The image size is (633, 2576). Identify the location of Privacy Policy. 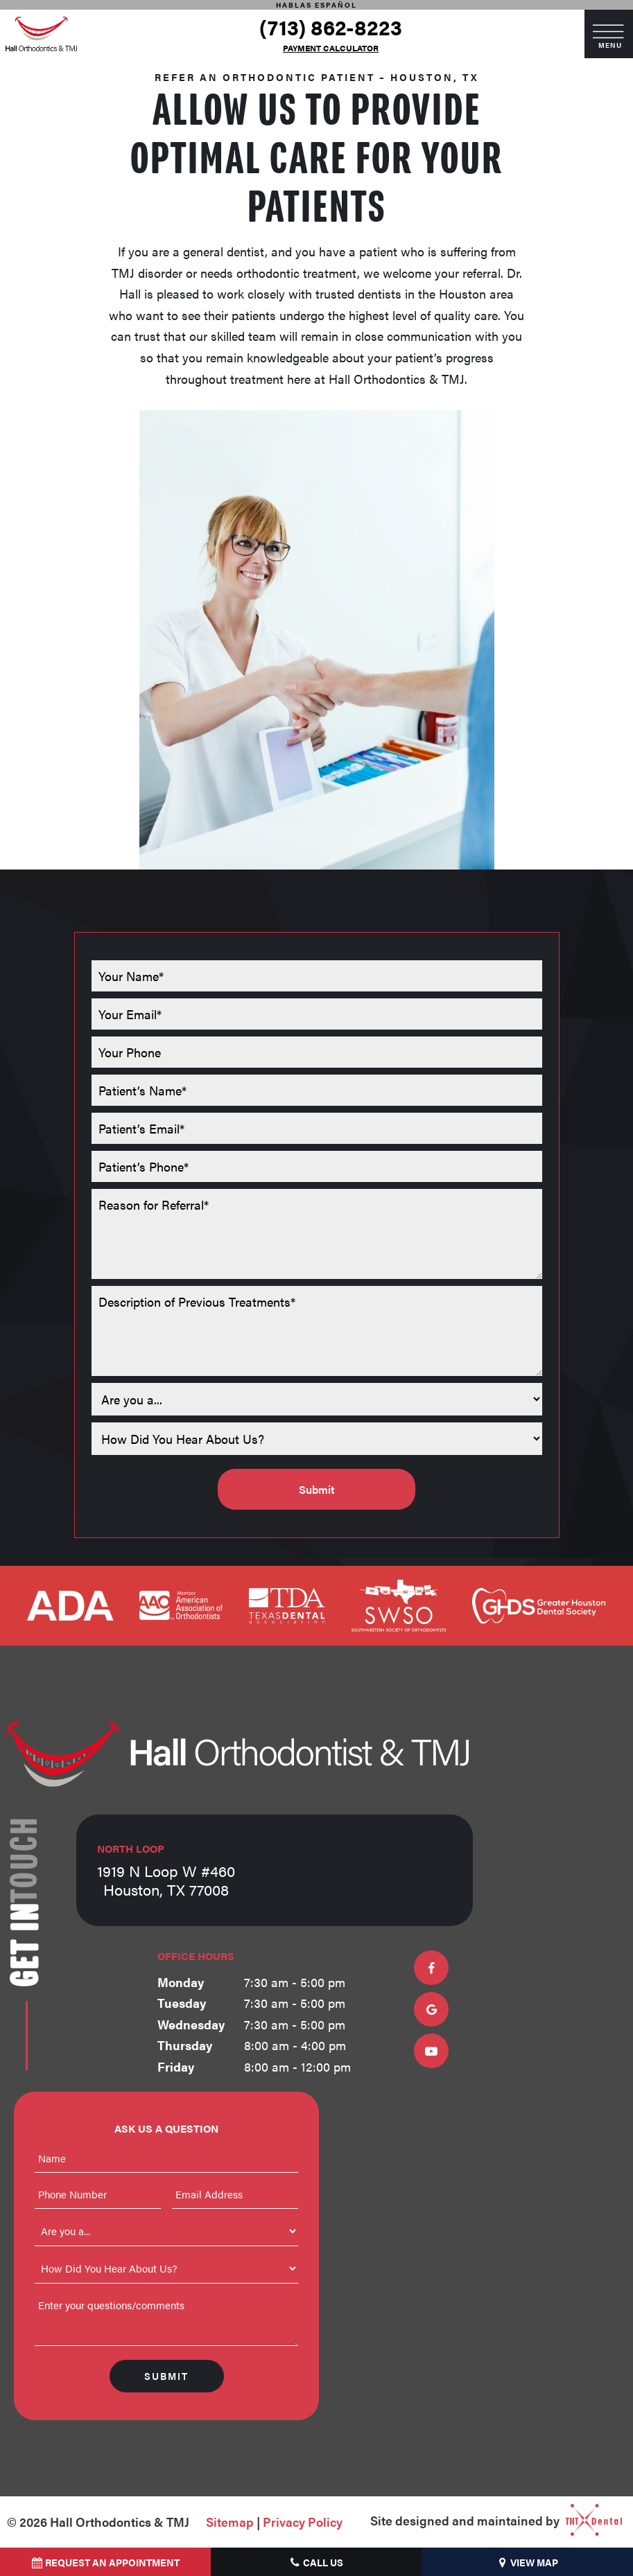
(302, 2521).